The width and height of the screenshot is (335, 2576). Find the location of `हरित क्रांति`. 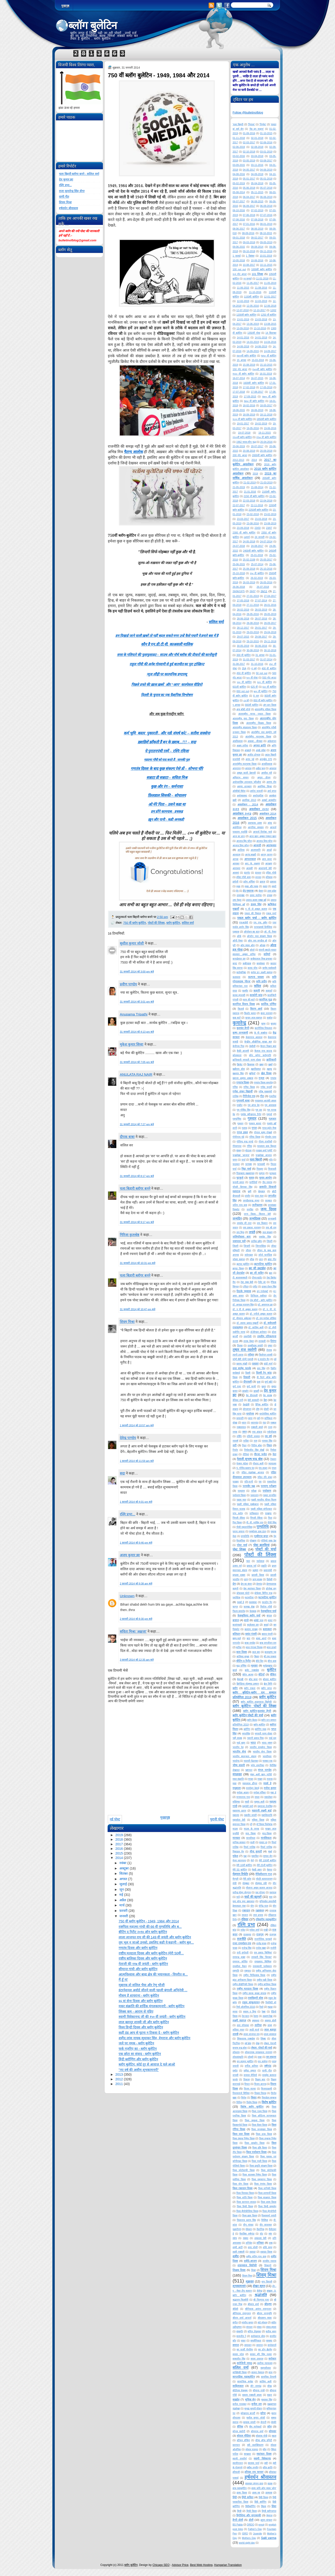

हरित क्रांति is located at coordinates (268, 2467).